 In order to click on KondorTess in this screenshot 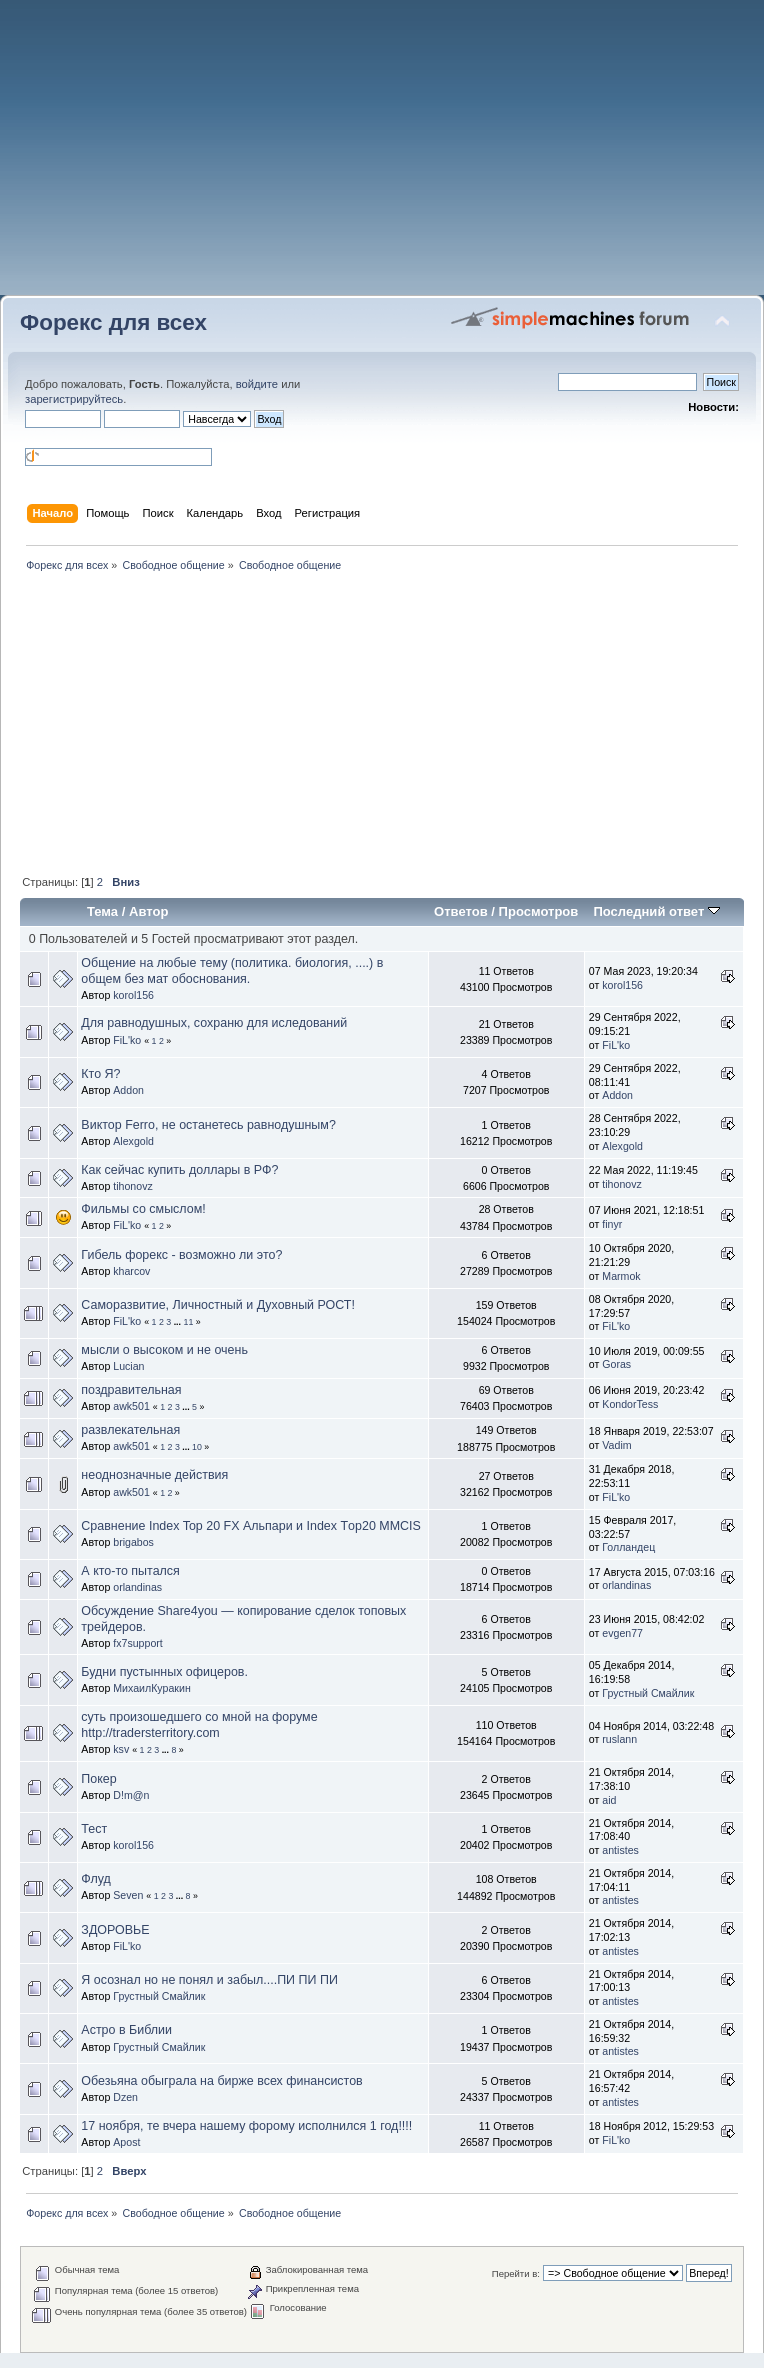, I will do `click(630, 1404)`.